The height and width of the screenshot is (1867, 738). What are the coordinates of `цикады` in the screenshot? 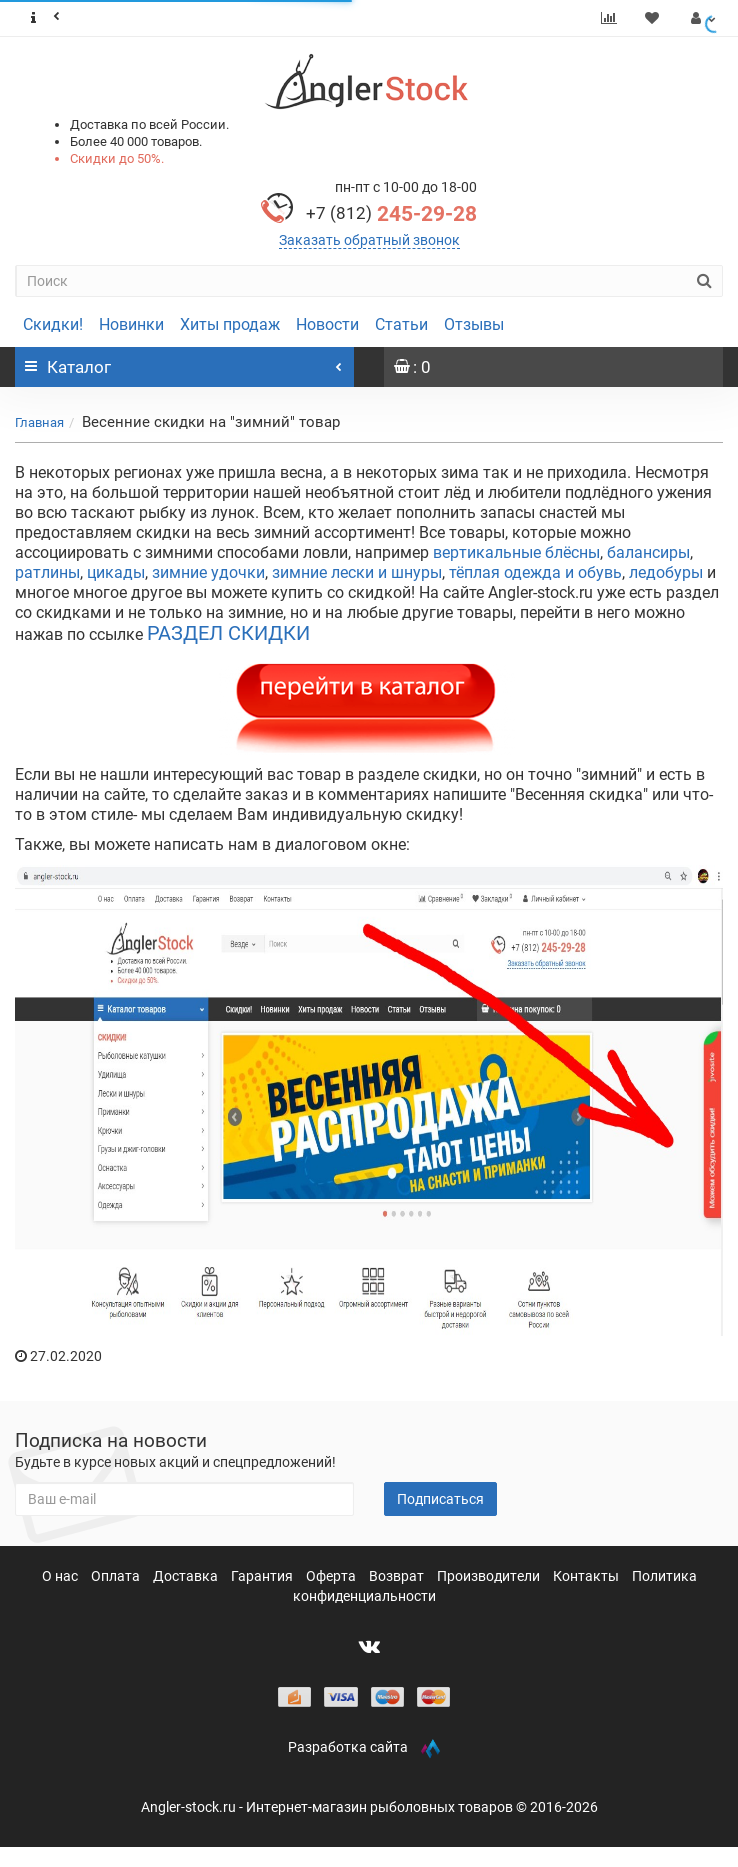 It's located at (116, 572).